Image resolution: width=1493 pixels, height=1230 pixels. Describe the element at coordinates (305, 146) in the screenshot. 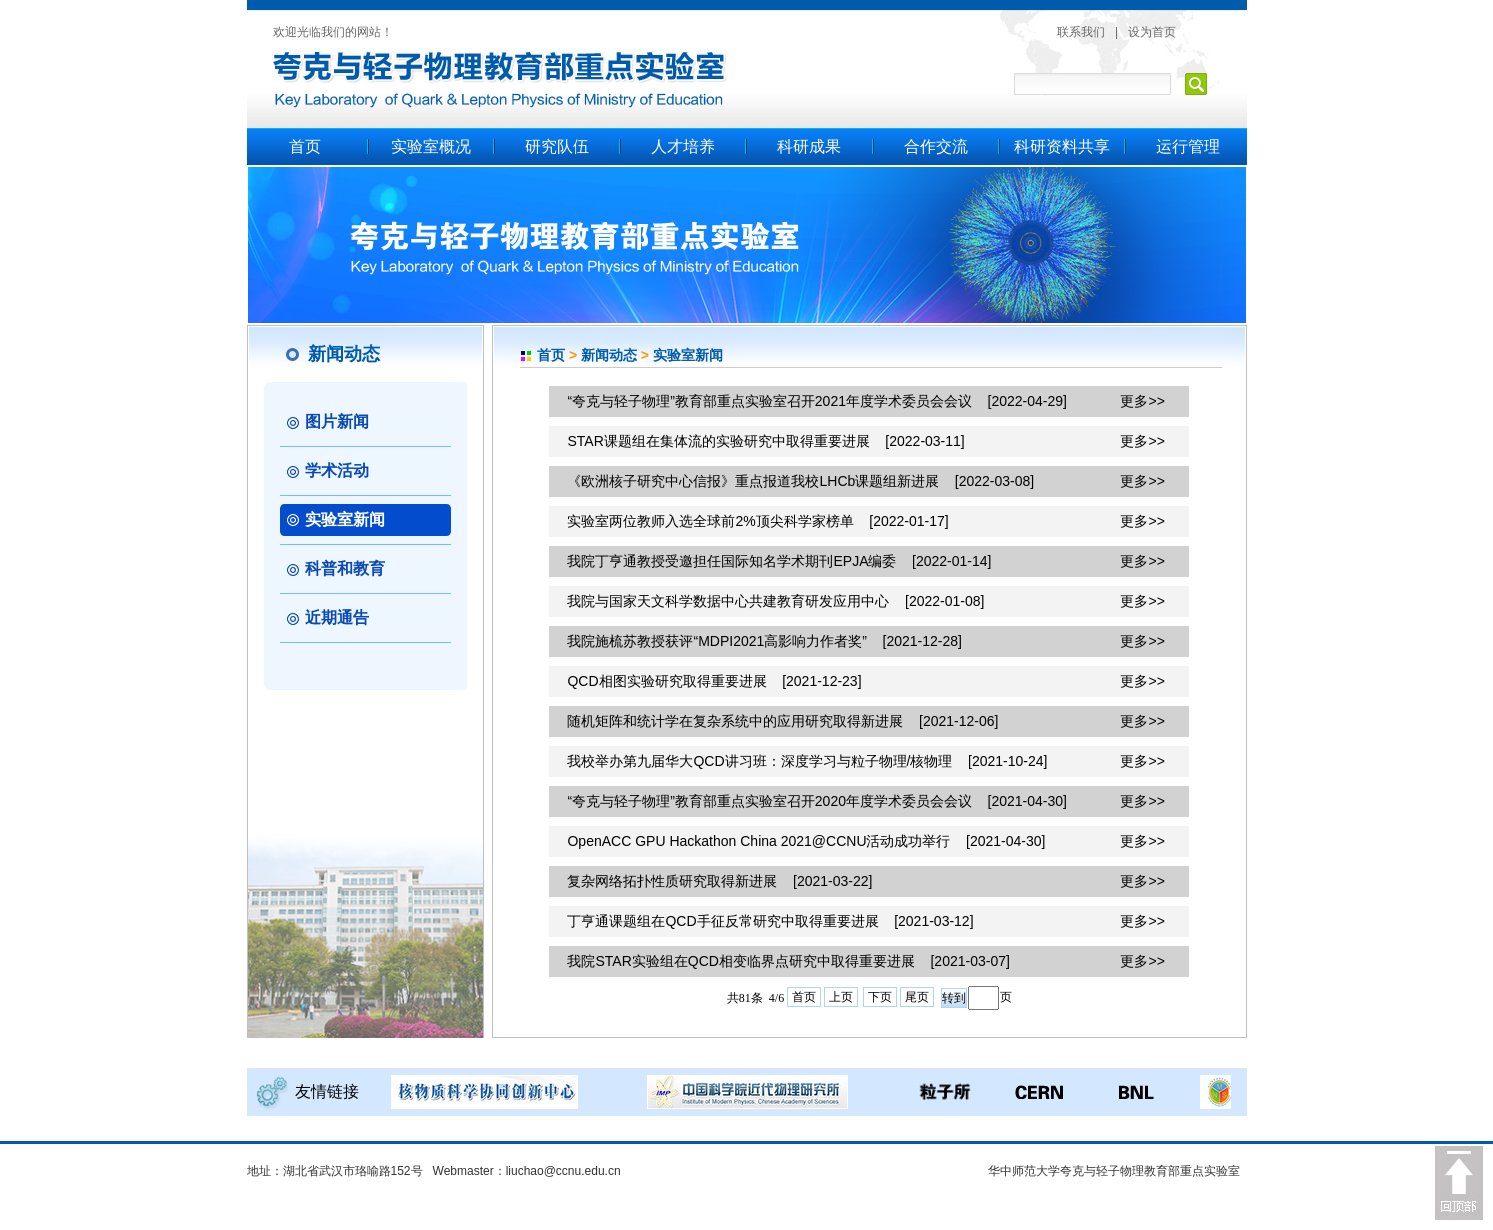

I see `首页` at that location.